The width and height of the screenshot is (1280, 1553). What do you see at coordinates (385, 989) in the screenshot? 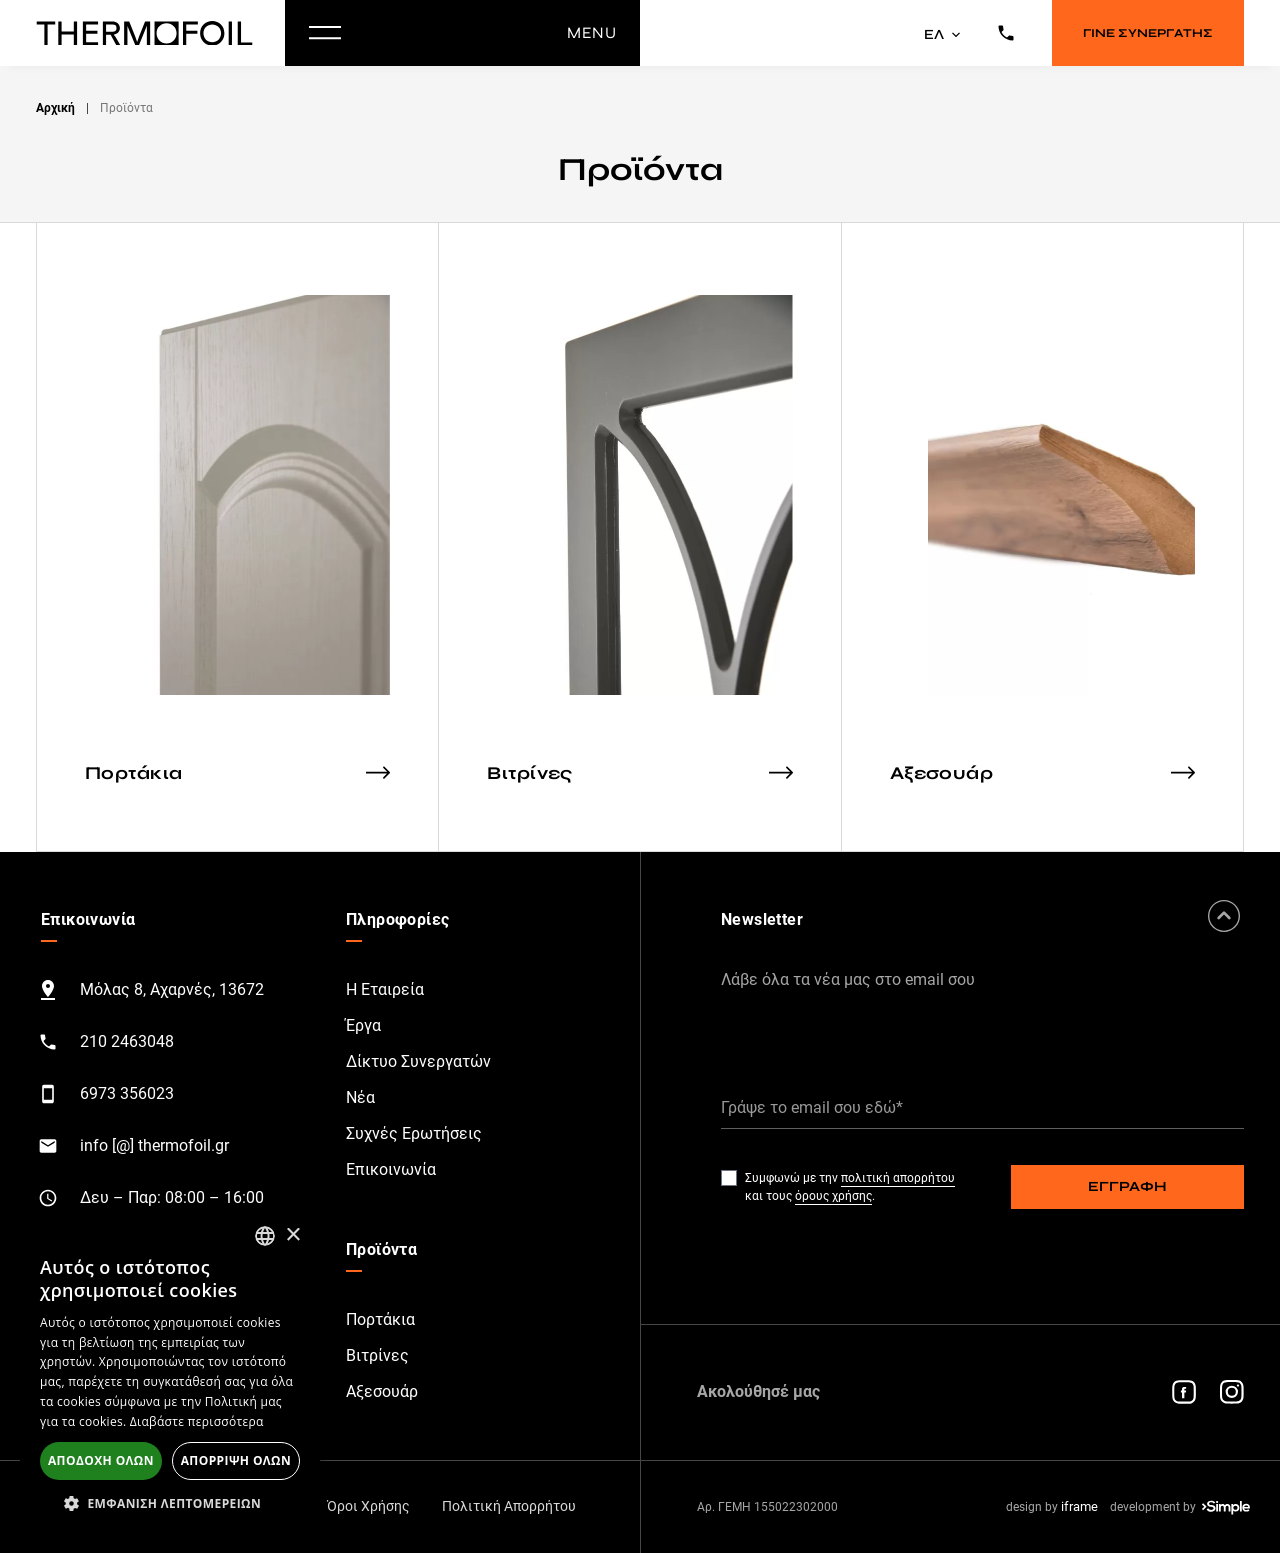
I see `Η Εταιρεία` at bounding box center [385, 989].